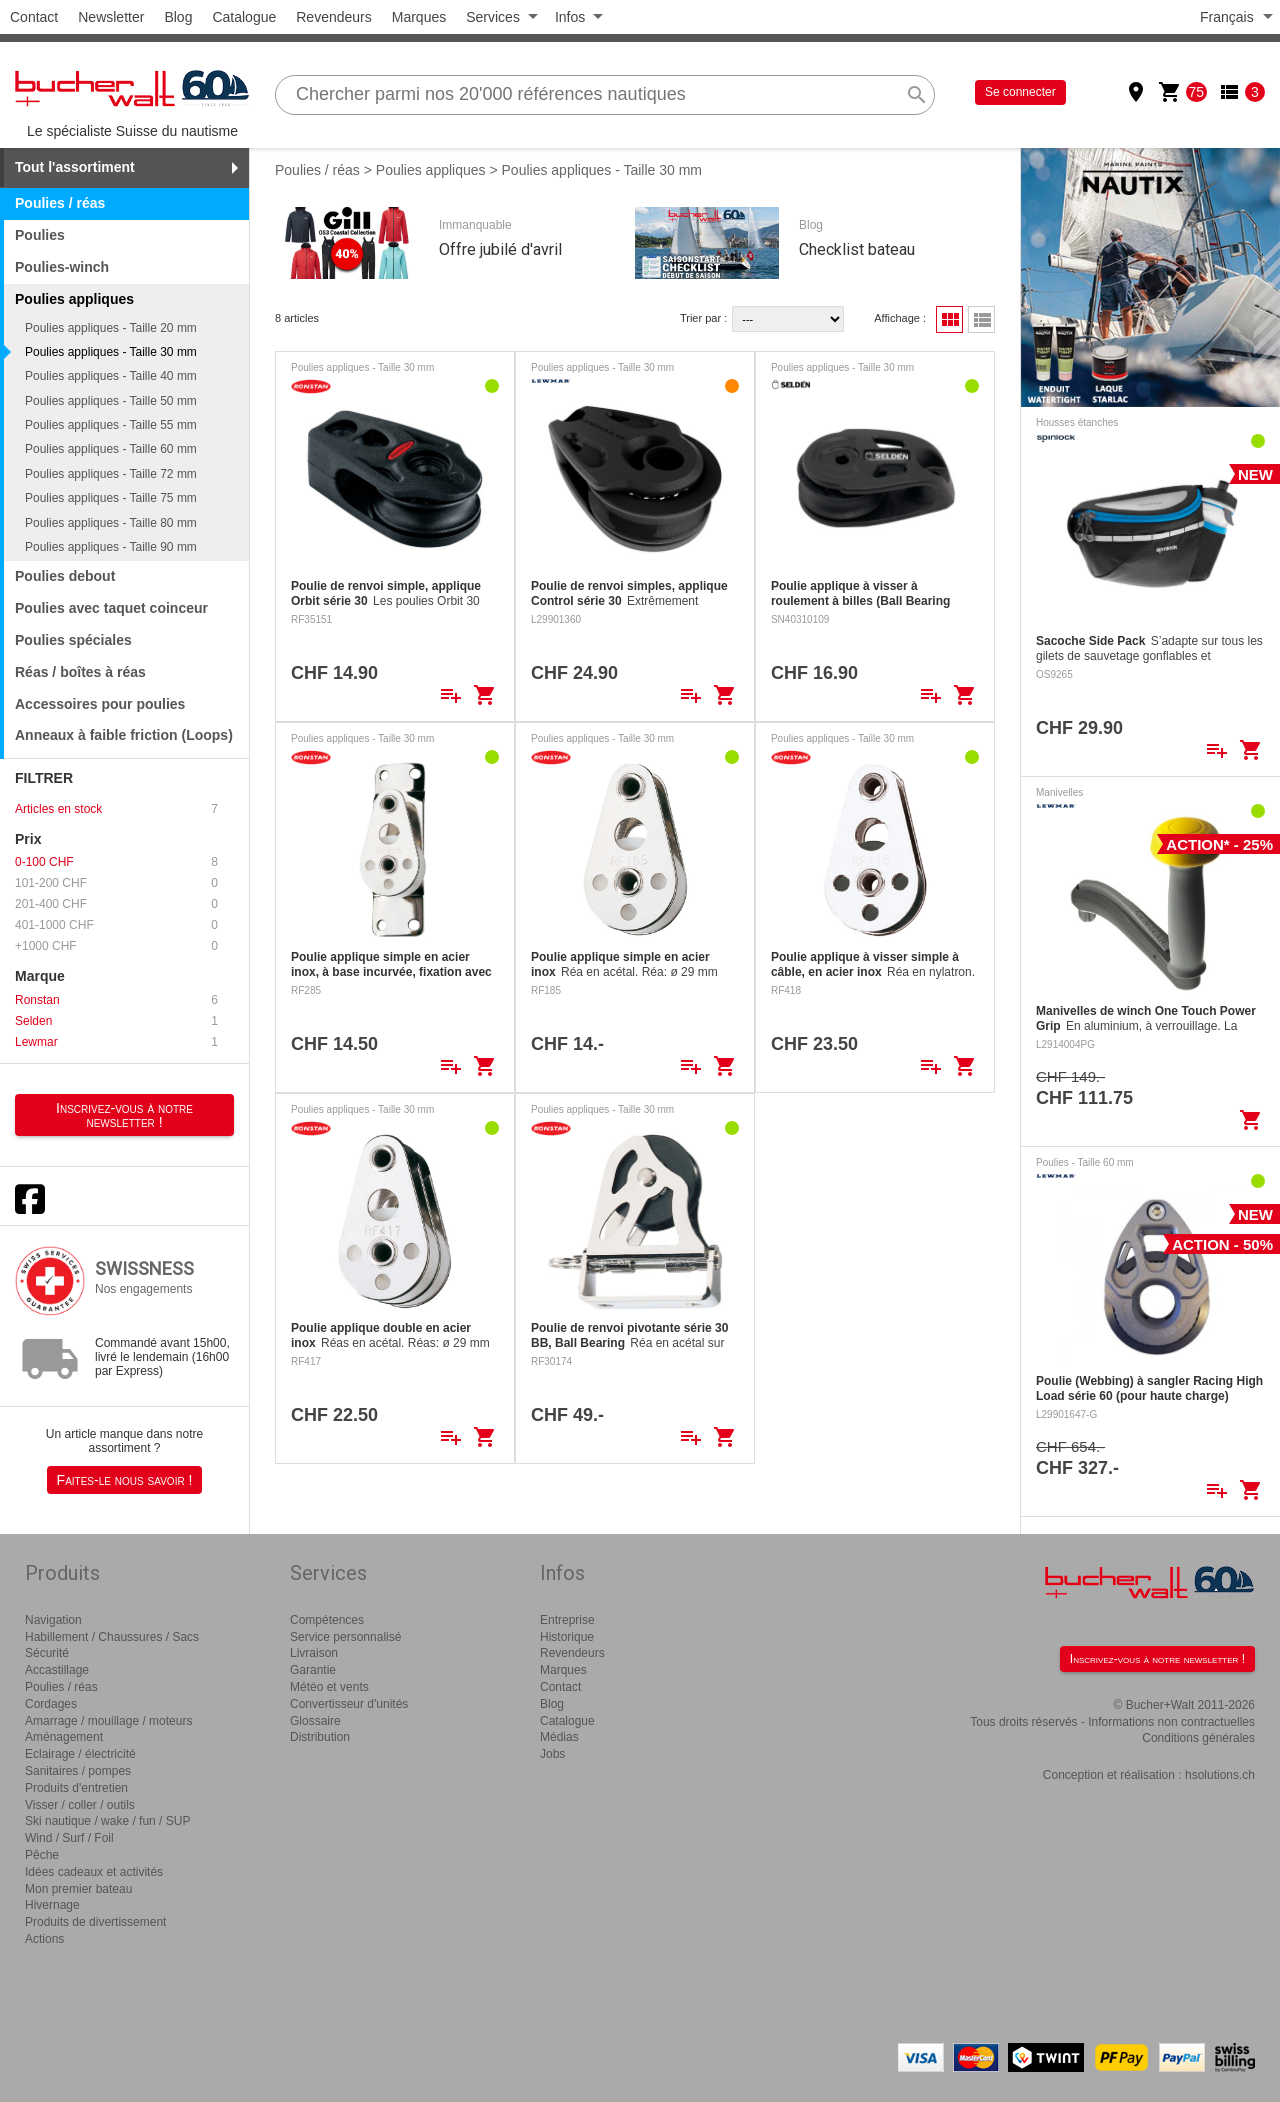  What do you see at coordinates (111, 425) in the screenshot?
I see `Poulies appliques - Taille 55 mm` at bounding box center [111, 425].